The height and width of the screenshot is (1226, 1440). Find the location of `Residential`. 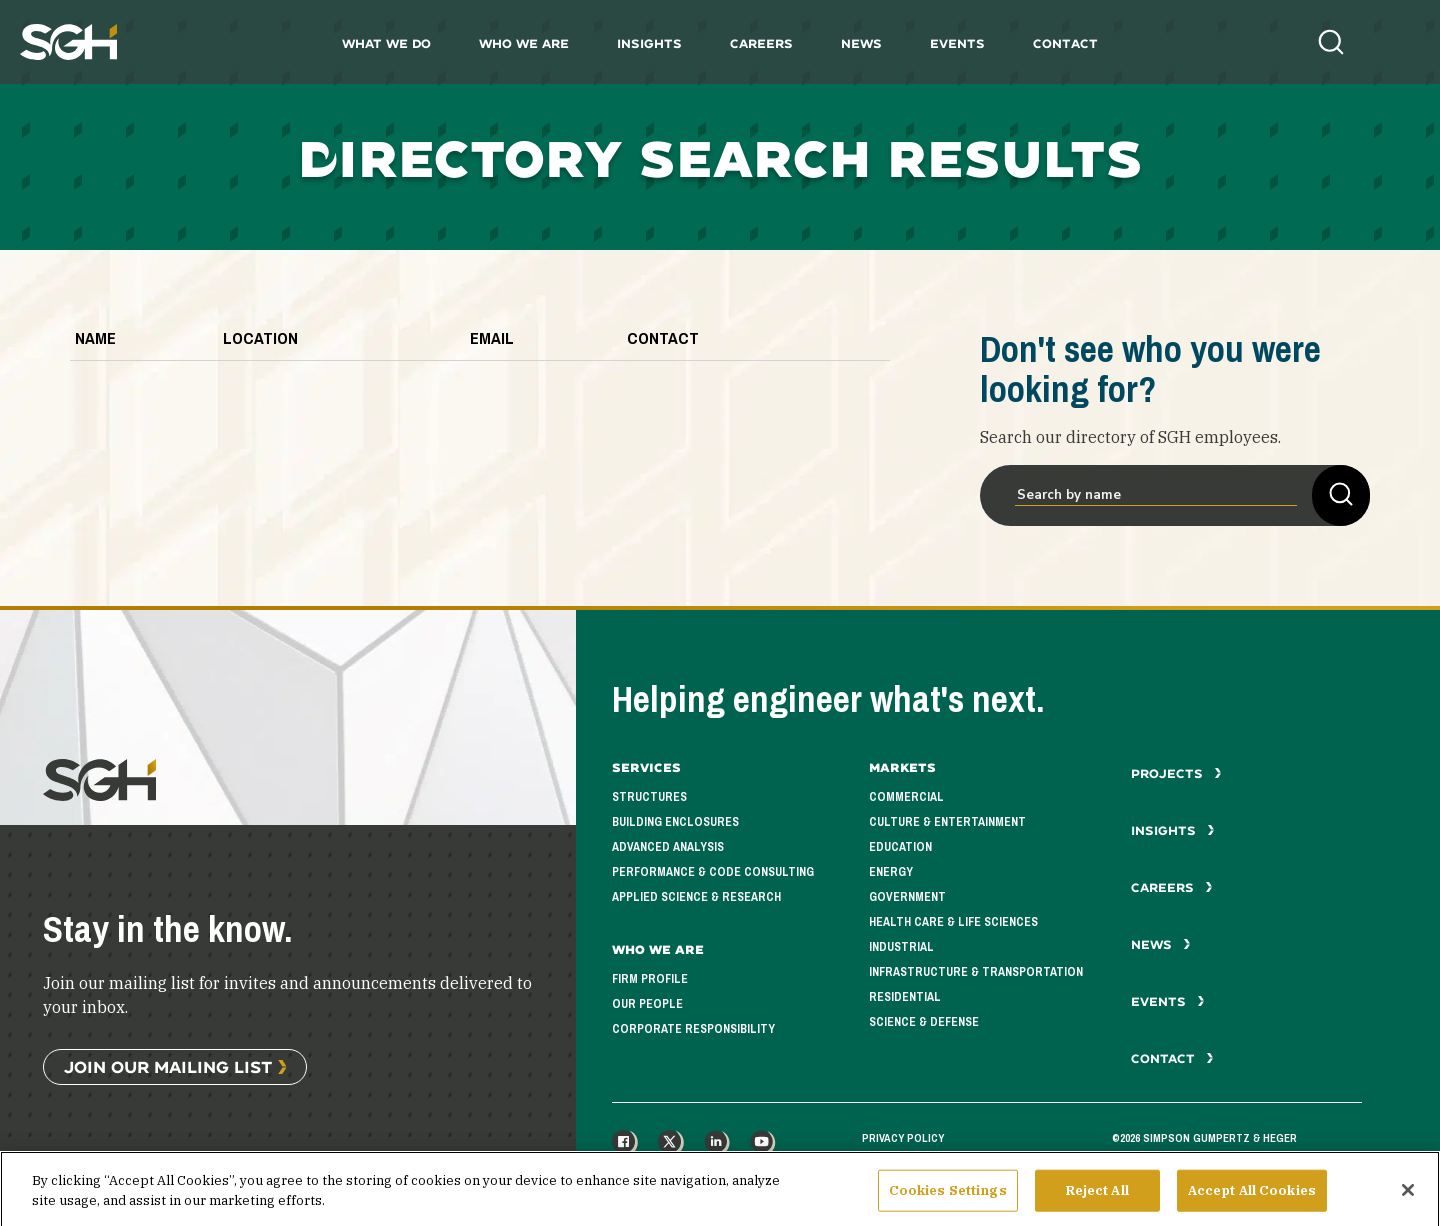

Residential is located at coordinates (905, 997).